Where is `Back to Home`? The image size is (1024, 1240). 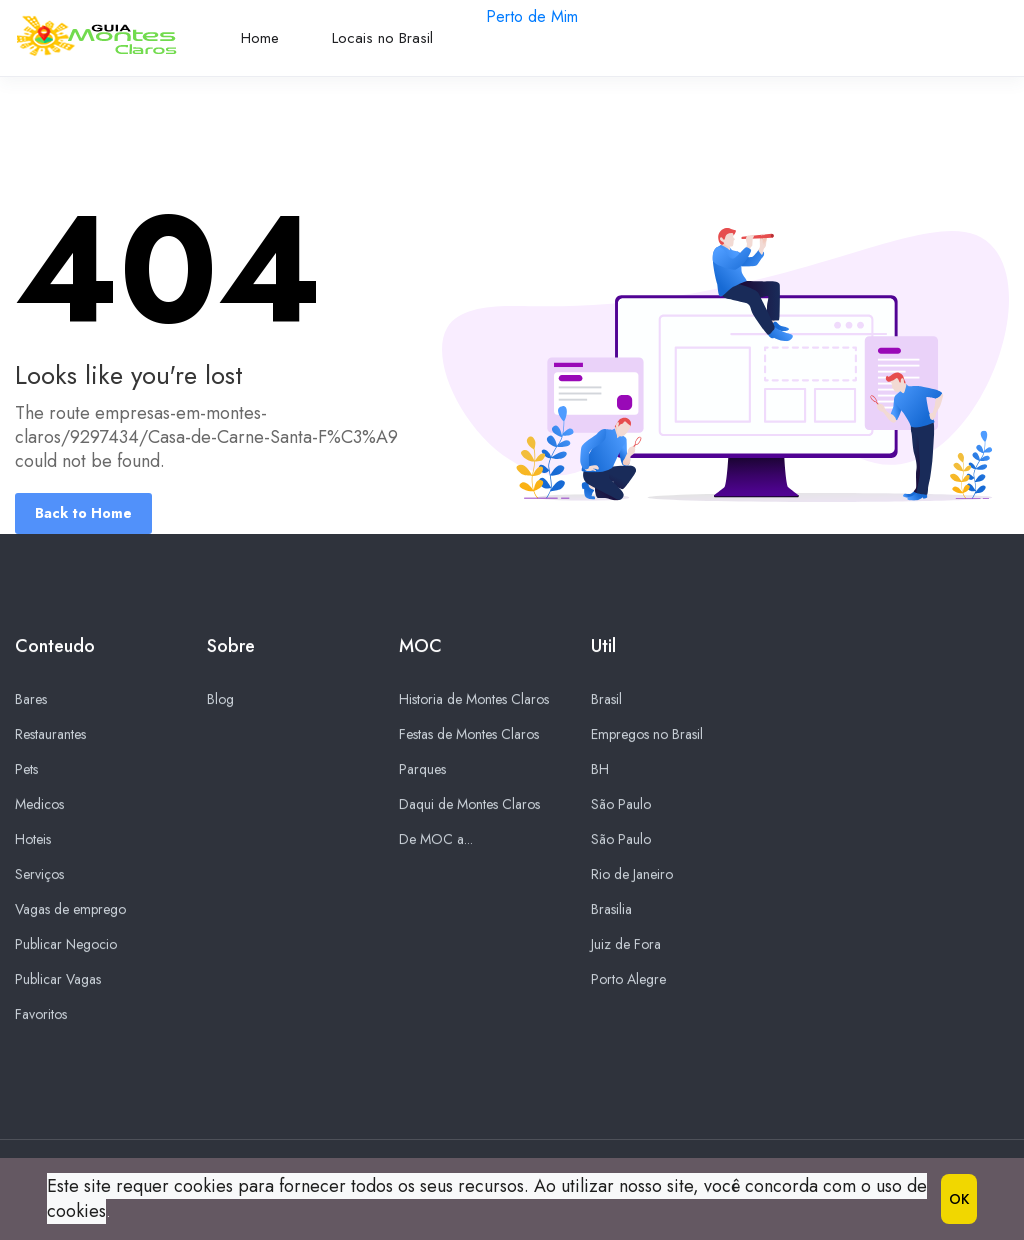 Back to Home is located at coordinates (83, 513).